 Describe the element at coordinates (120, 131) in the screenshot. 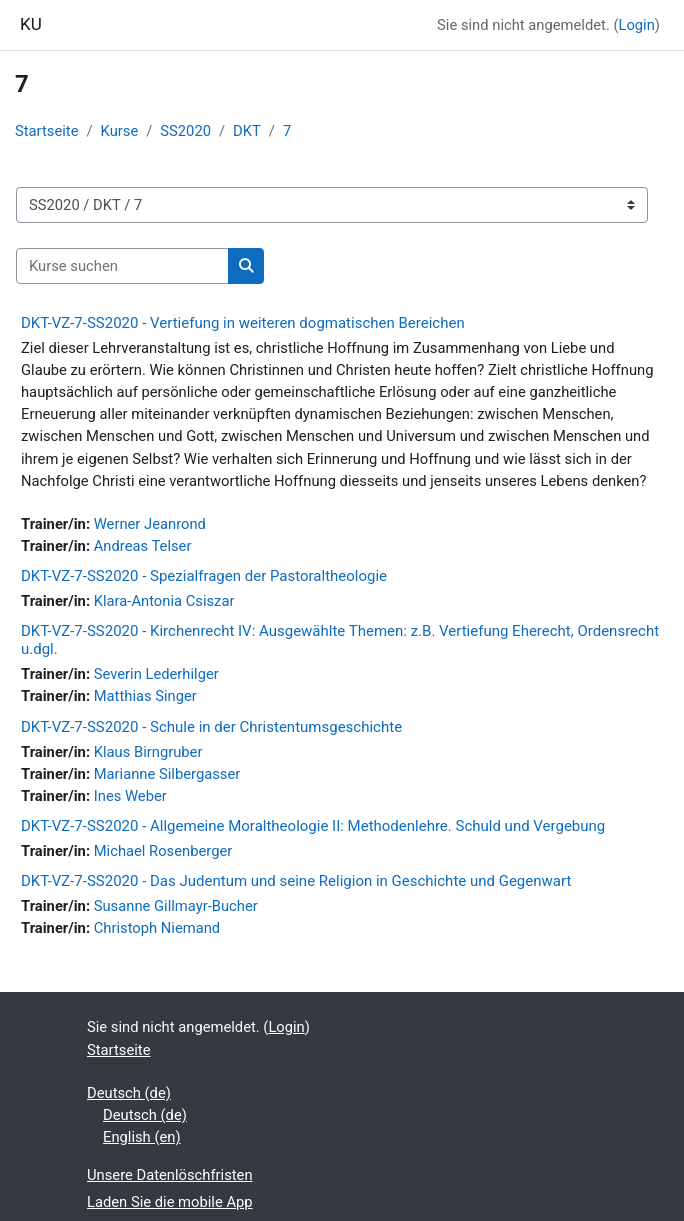

I see `Kurse` at that location.